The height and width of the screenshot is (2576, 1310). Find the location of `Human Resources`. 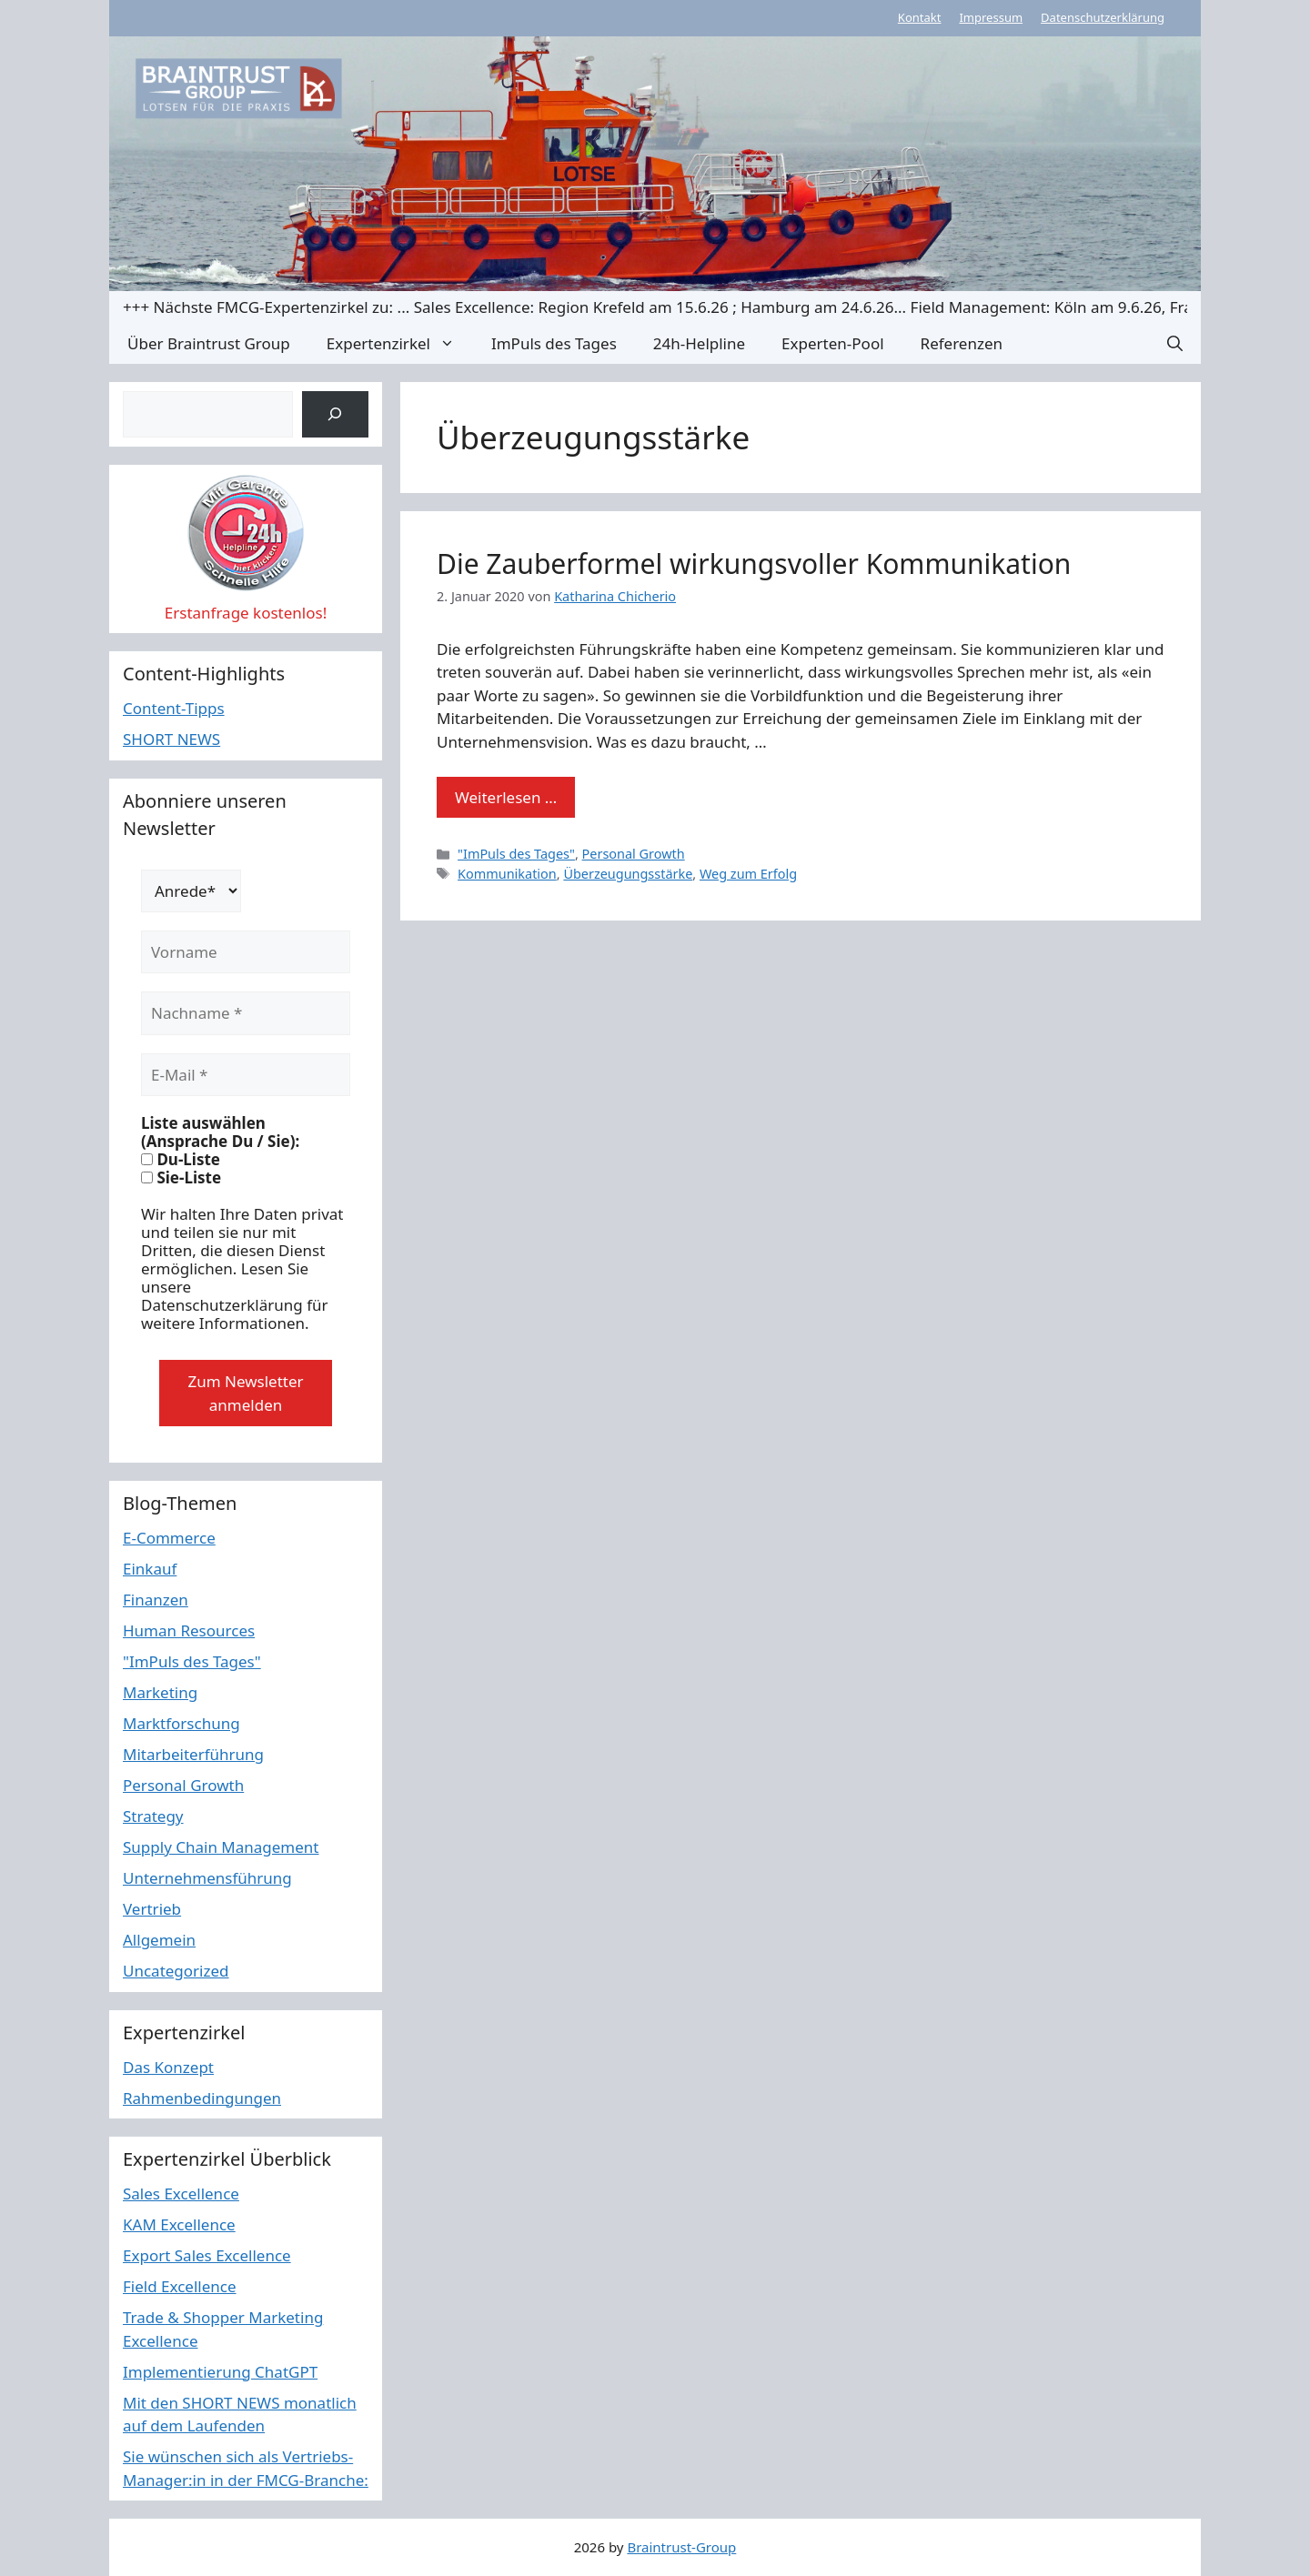

Human Resources is located at coordinates (189, 1630).